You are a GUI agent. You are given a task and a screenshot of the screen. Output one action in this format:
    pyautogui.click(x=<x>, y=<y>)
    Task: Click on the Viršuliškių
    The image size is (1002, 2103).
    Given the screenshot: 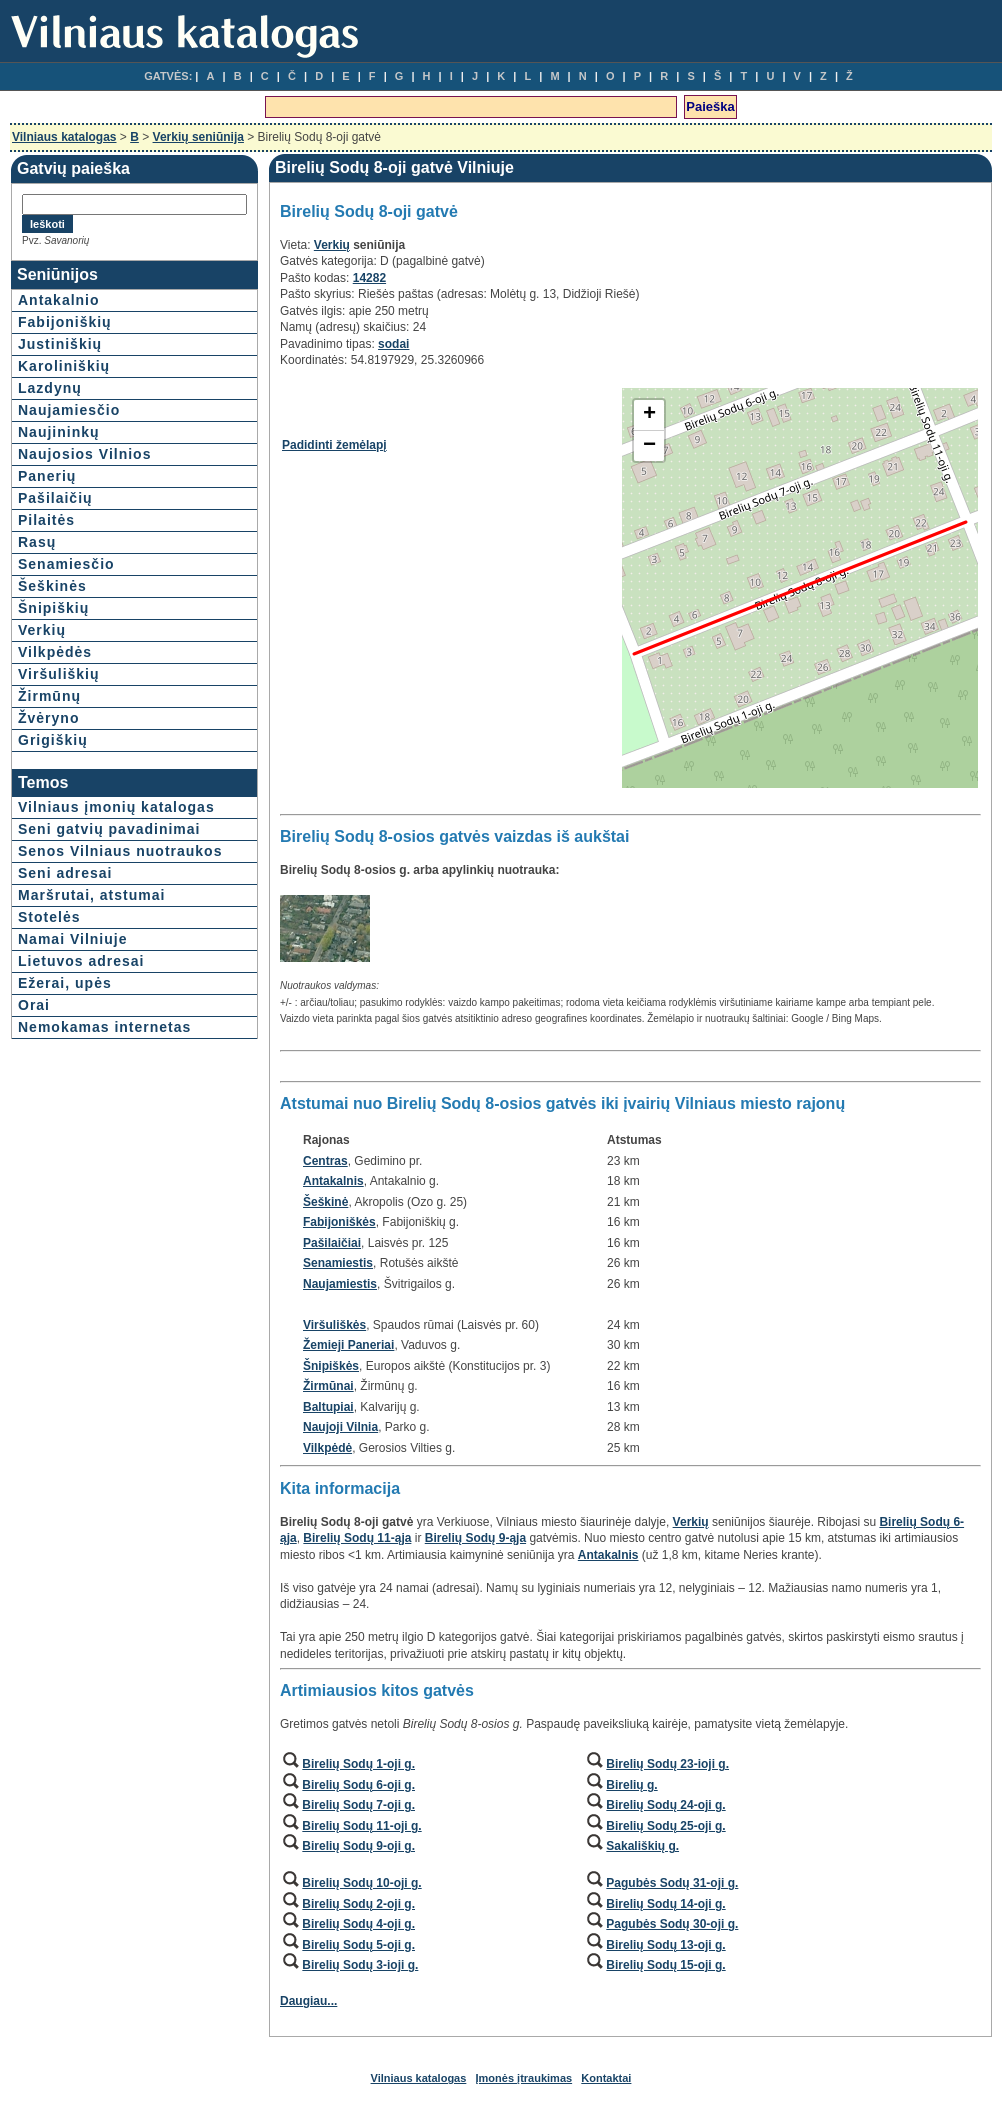 What is the action you would take?
    pyautogui.click(x=59, y=674)
    